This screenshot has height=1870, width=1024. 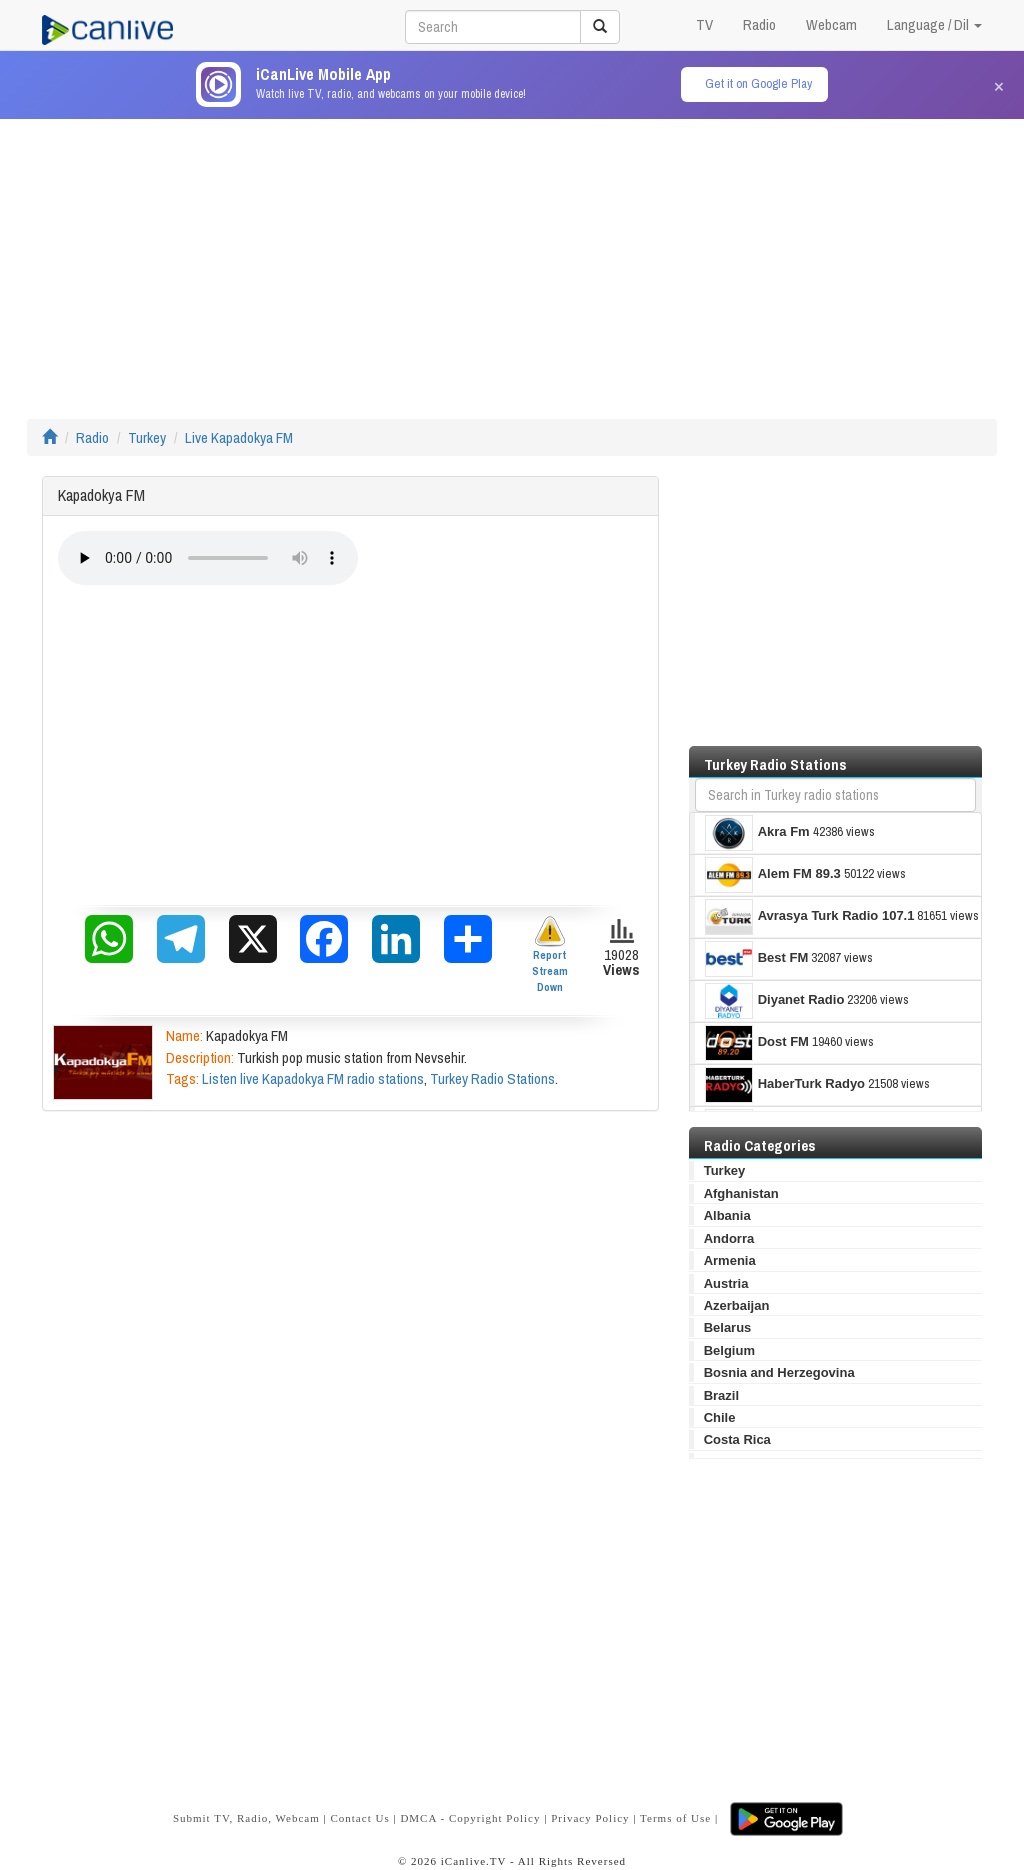 I want to click on Albania, so click(x=727, y=1215).